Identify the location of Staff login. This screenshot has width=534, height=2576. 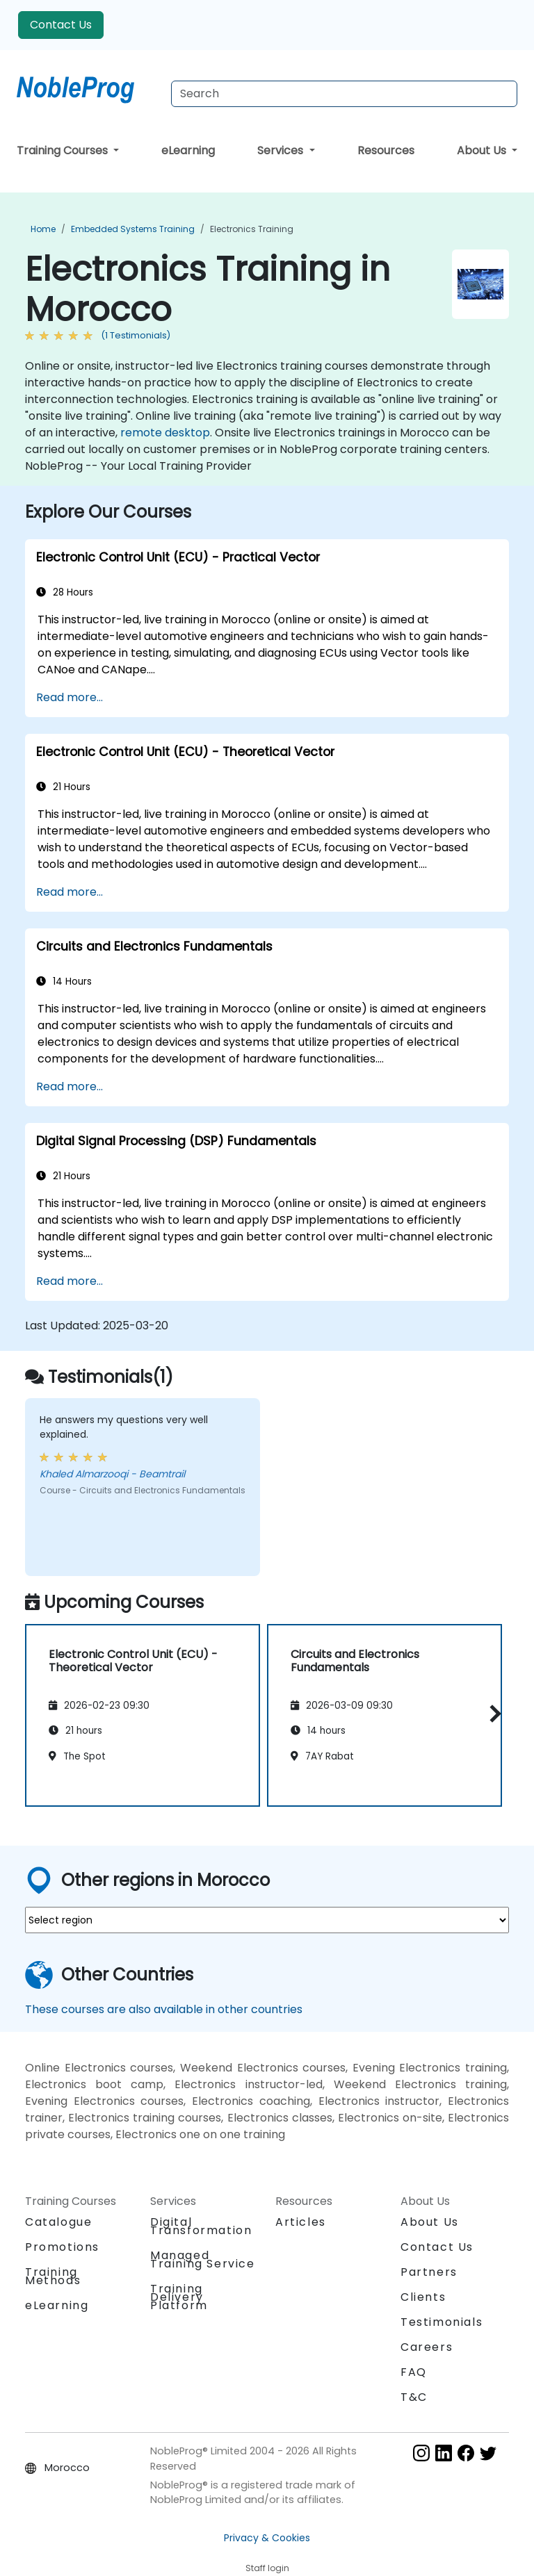
(267, 2568).